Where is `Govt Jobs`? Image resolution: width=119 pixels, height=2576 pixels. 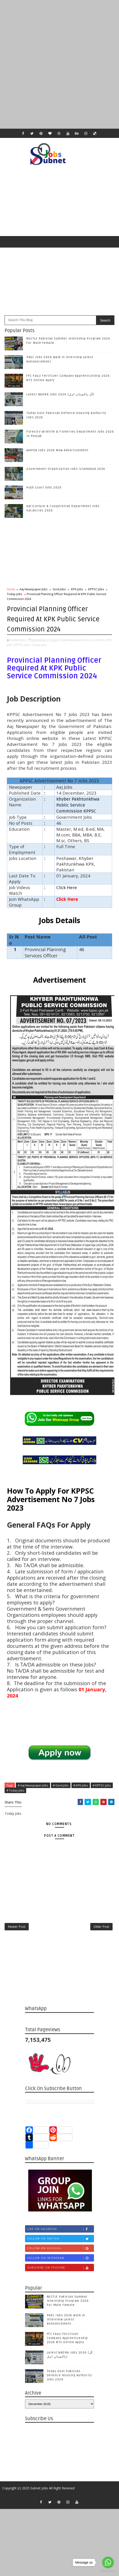
Govt Jobs is located at coordinates (59, 589).